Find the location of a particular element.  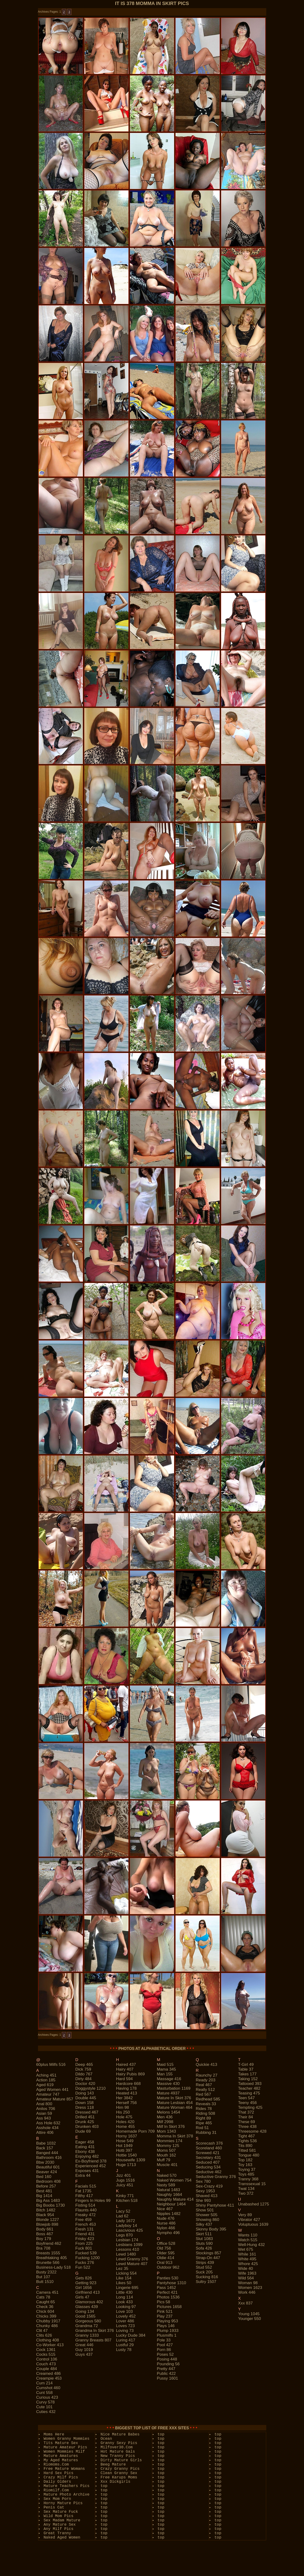

poses 52 is located at coordinates (165, 2354).